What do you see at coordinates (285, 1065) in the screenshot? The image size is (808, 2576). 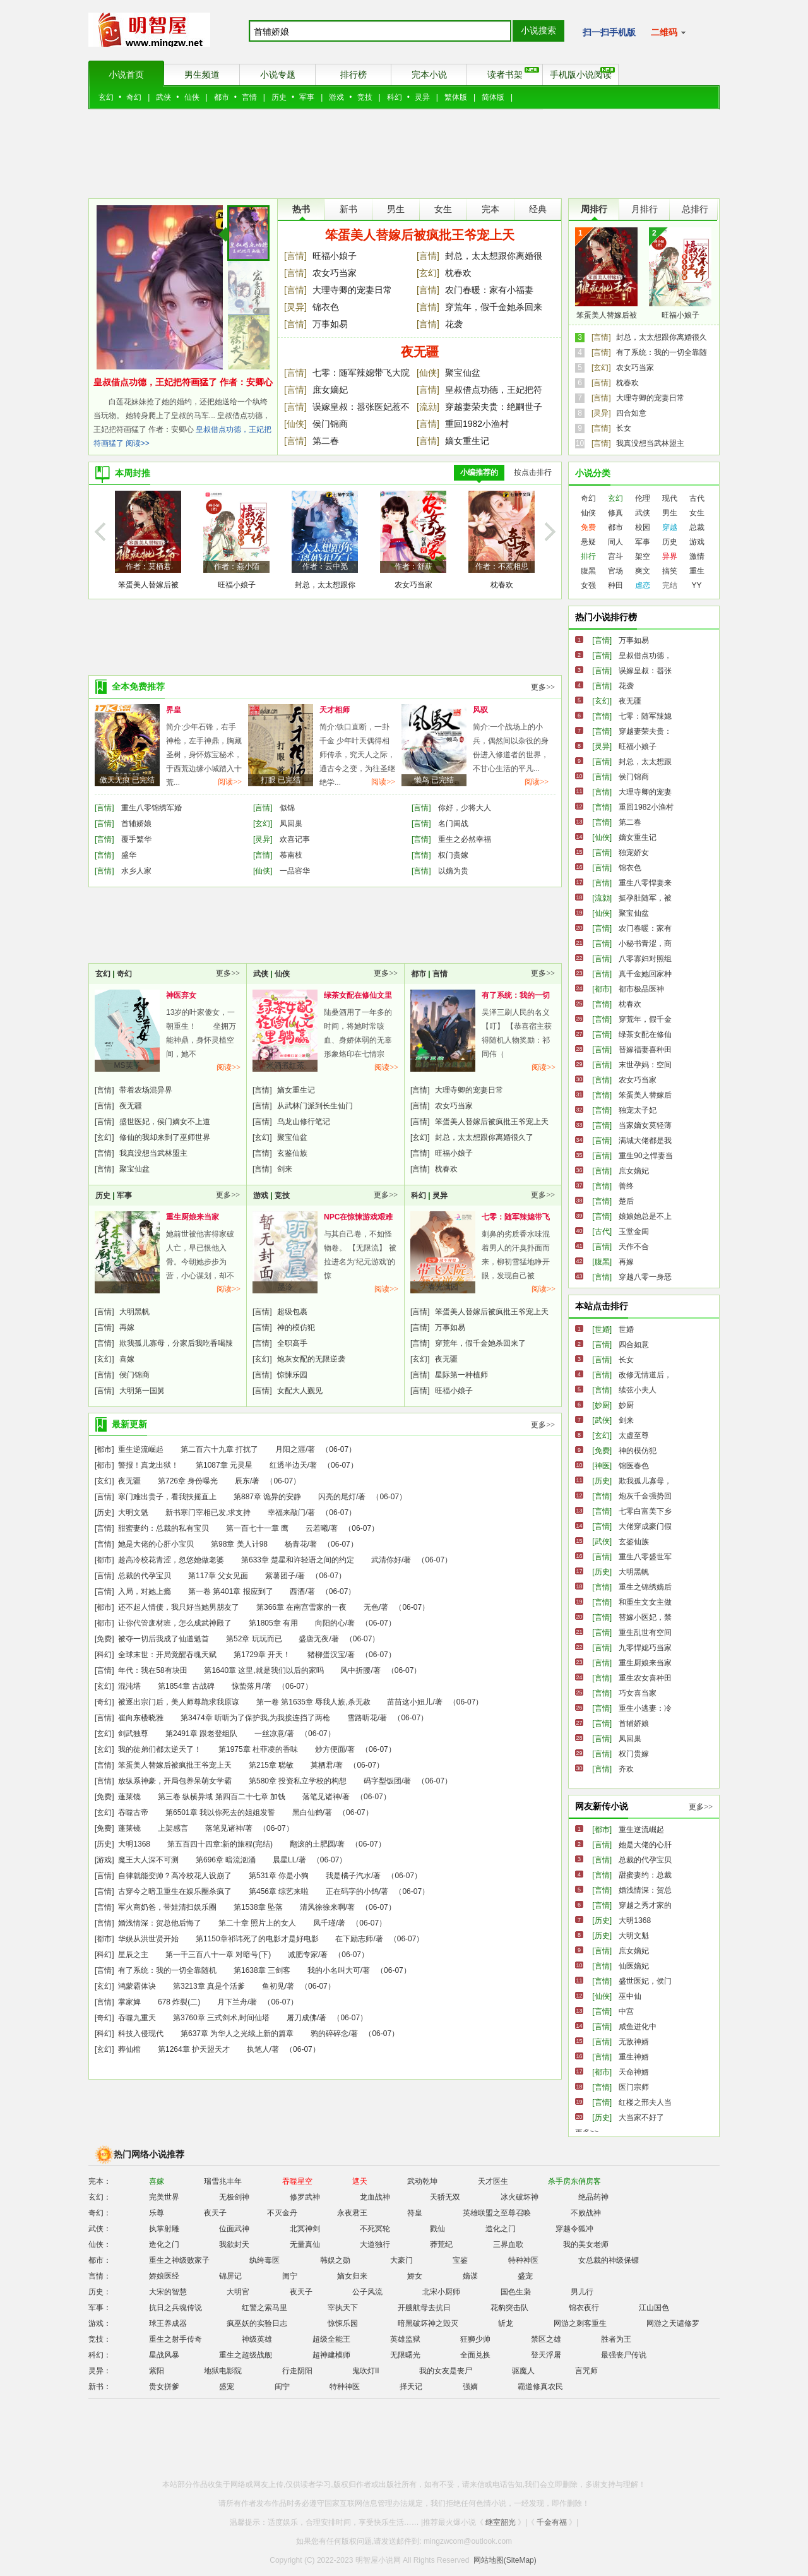 I see `米酒煮红茶` at bounding box center [285, 1065].